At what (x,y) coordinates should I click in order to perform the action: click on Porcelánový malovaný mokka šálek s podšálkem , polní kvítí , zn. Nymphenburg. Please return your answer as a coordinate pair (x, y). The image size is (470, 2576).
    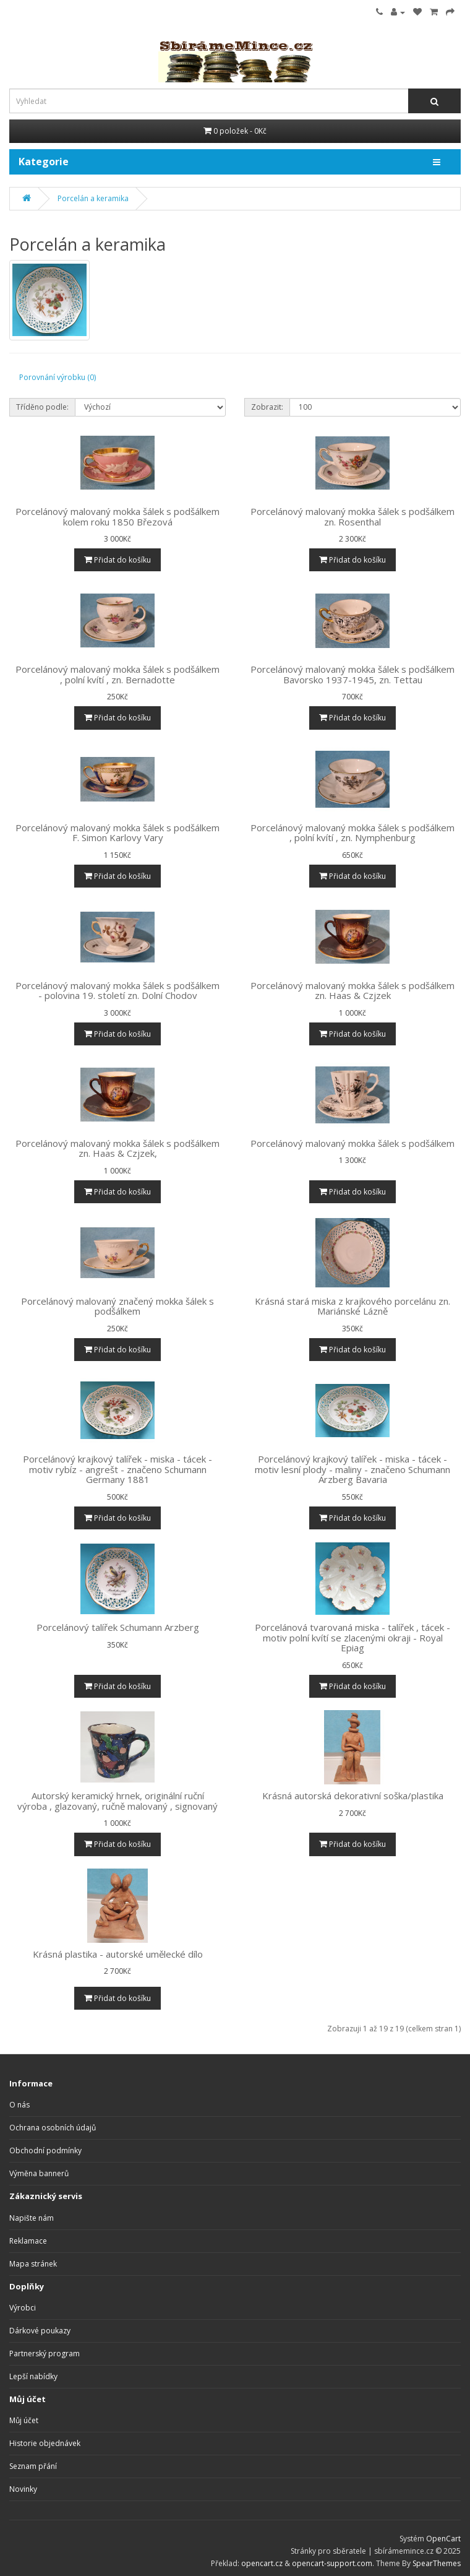
    Looking at the image, I should click on (352, 832).